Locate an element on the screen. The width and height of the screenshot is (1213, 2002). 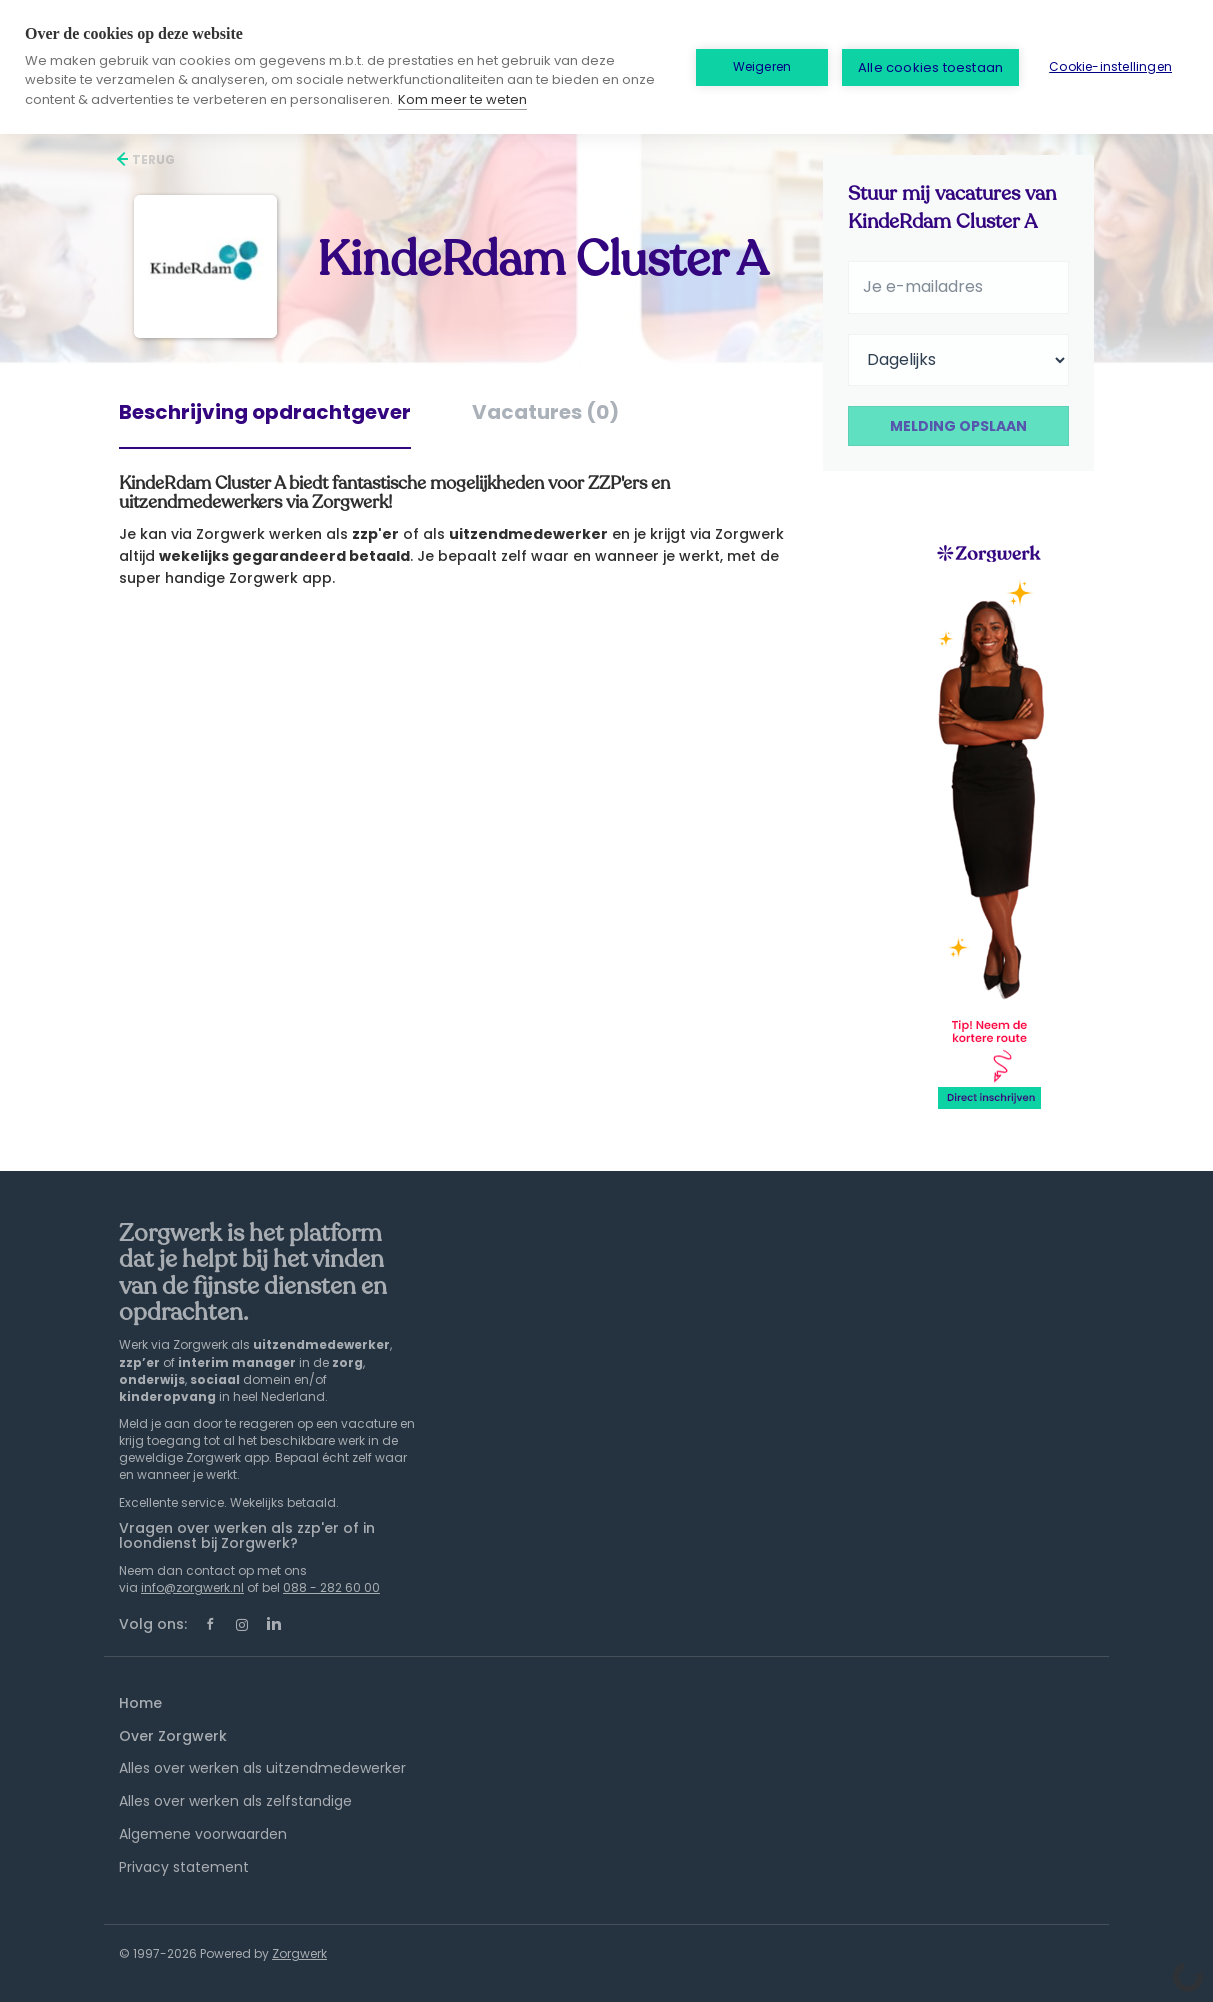
Beschrijving opdrachtgever [tab] is located at coordinates (265, 412).